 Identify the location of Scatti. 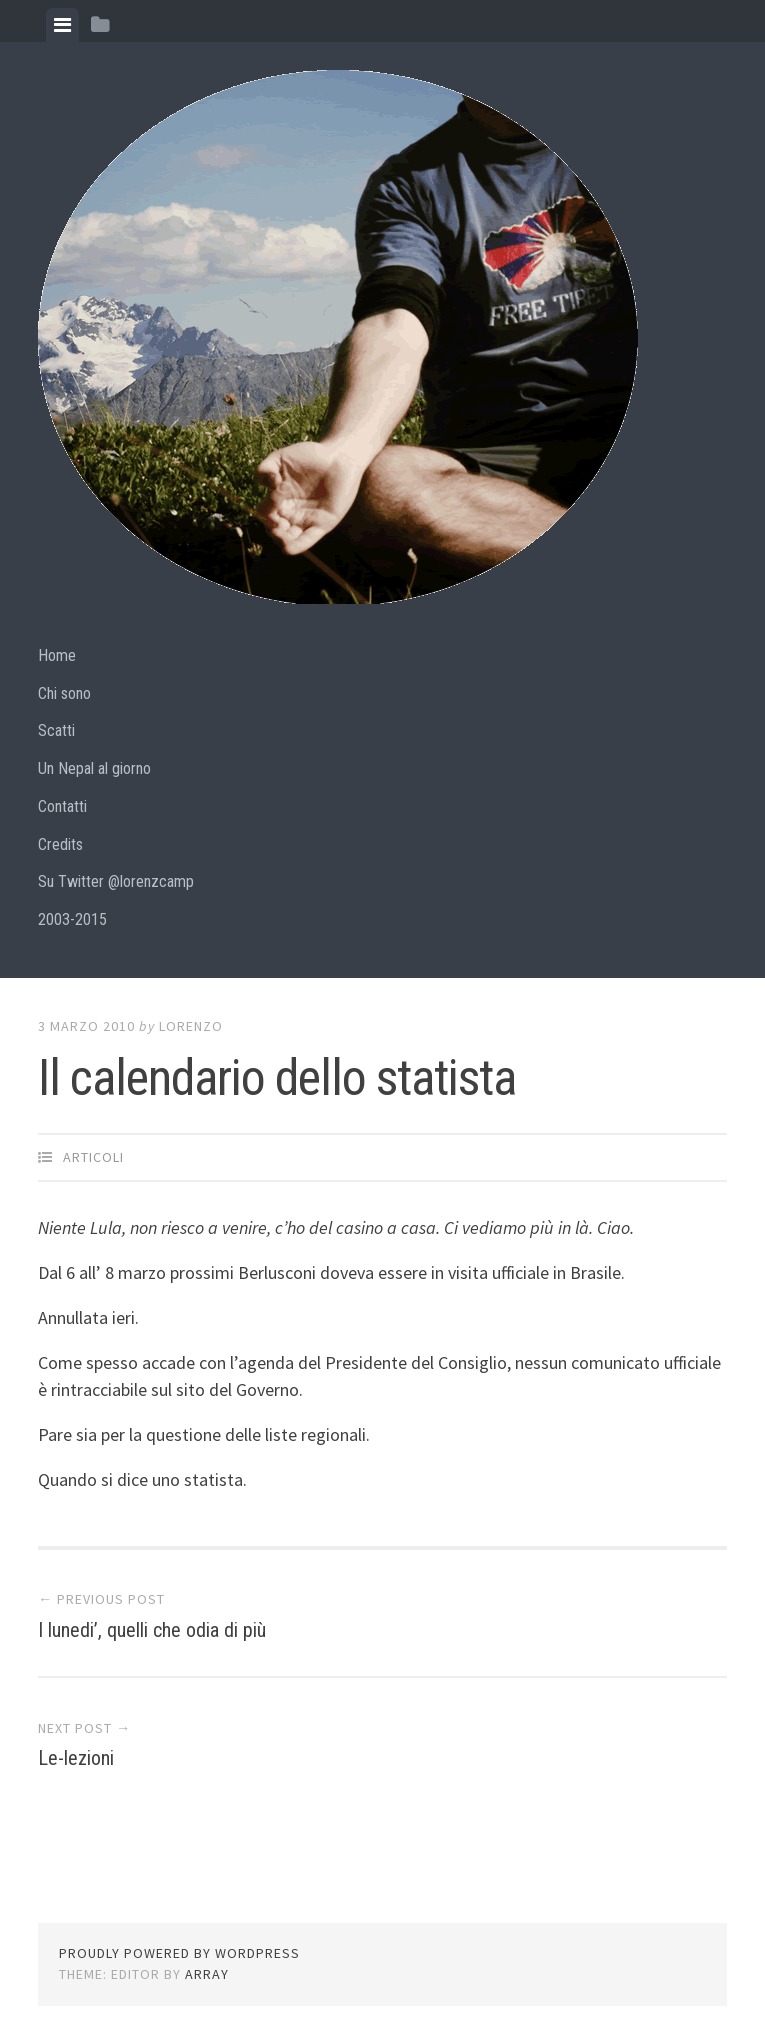
(56, 730).